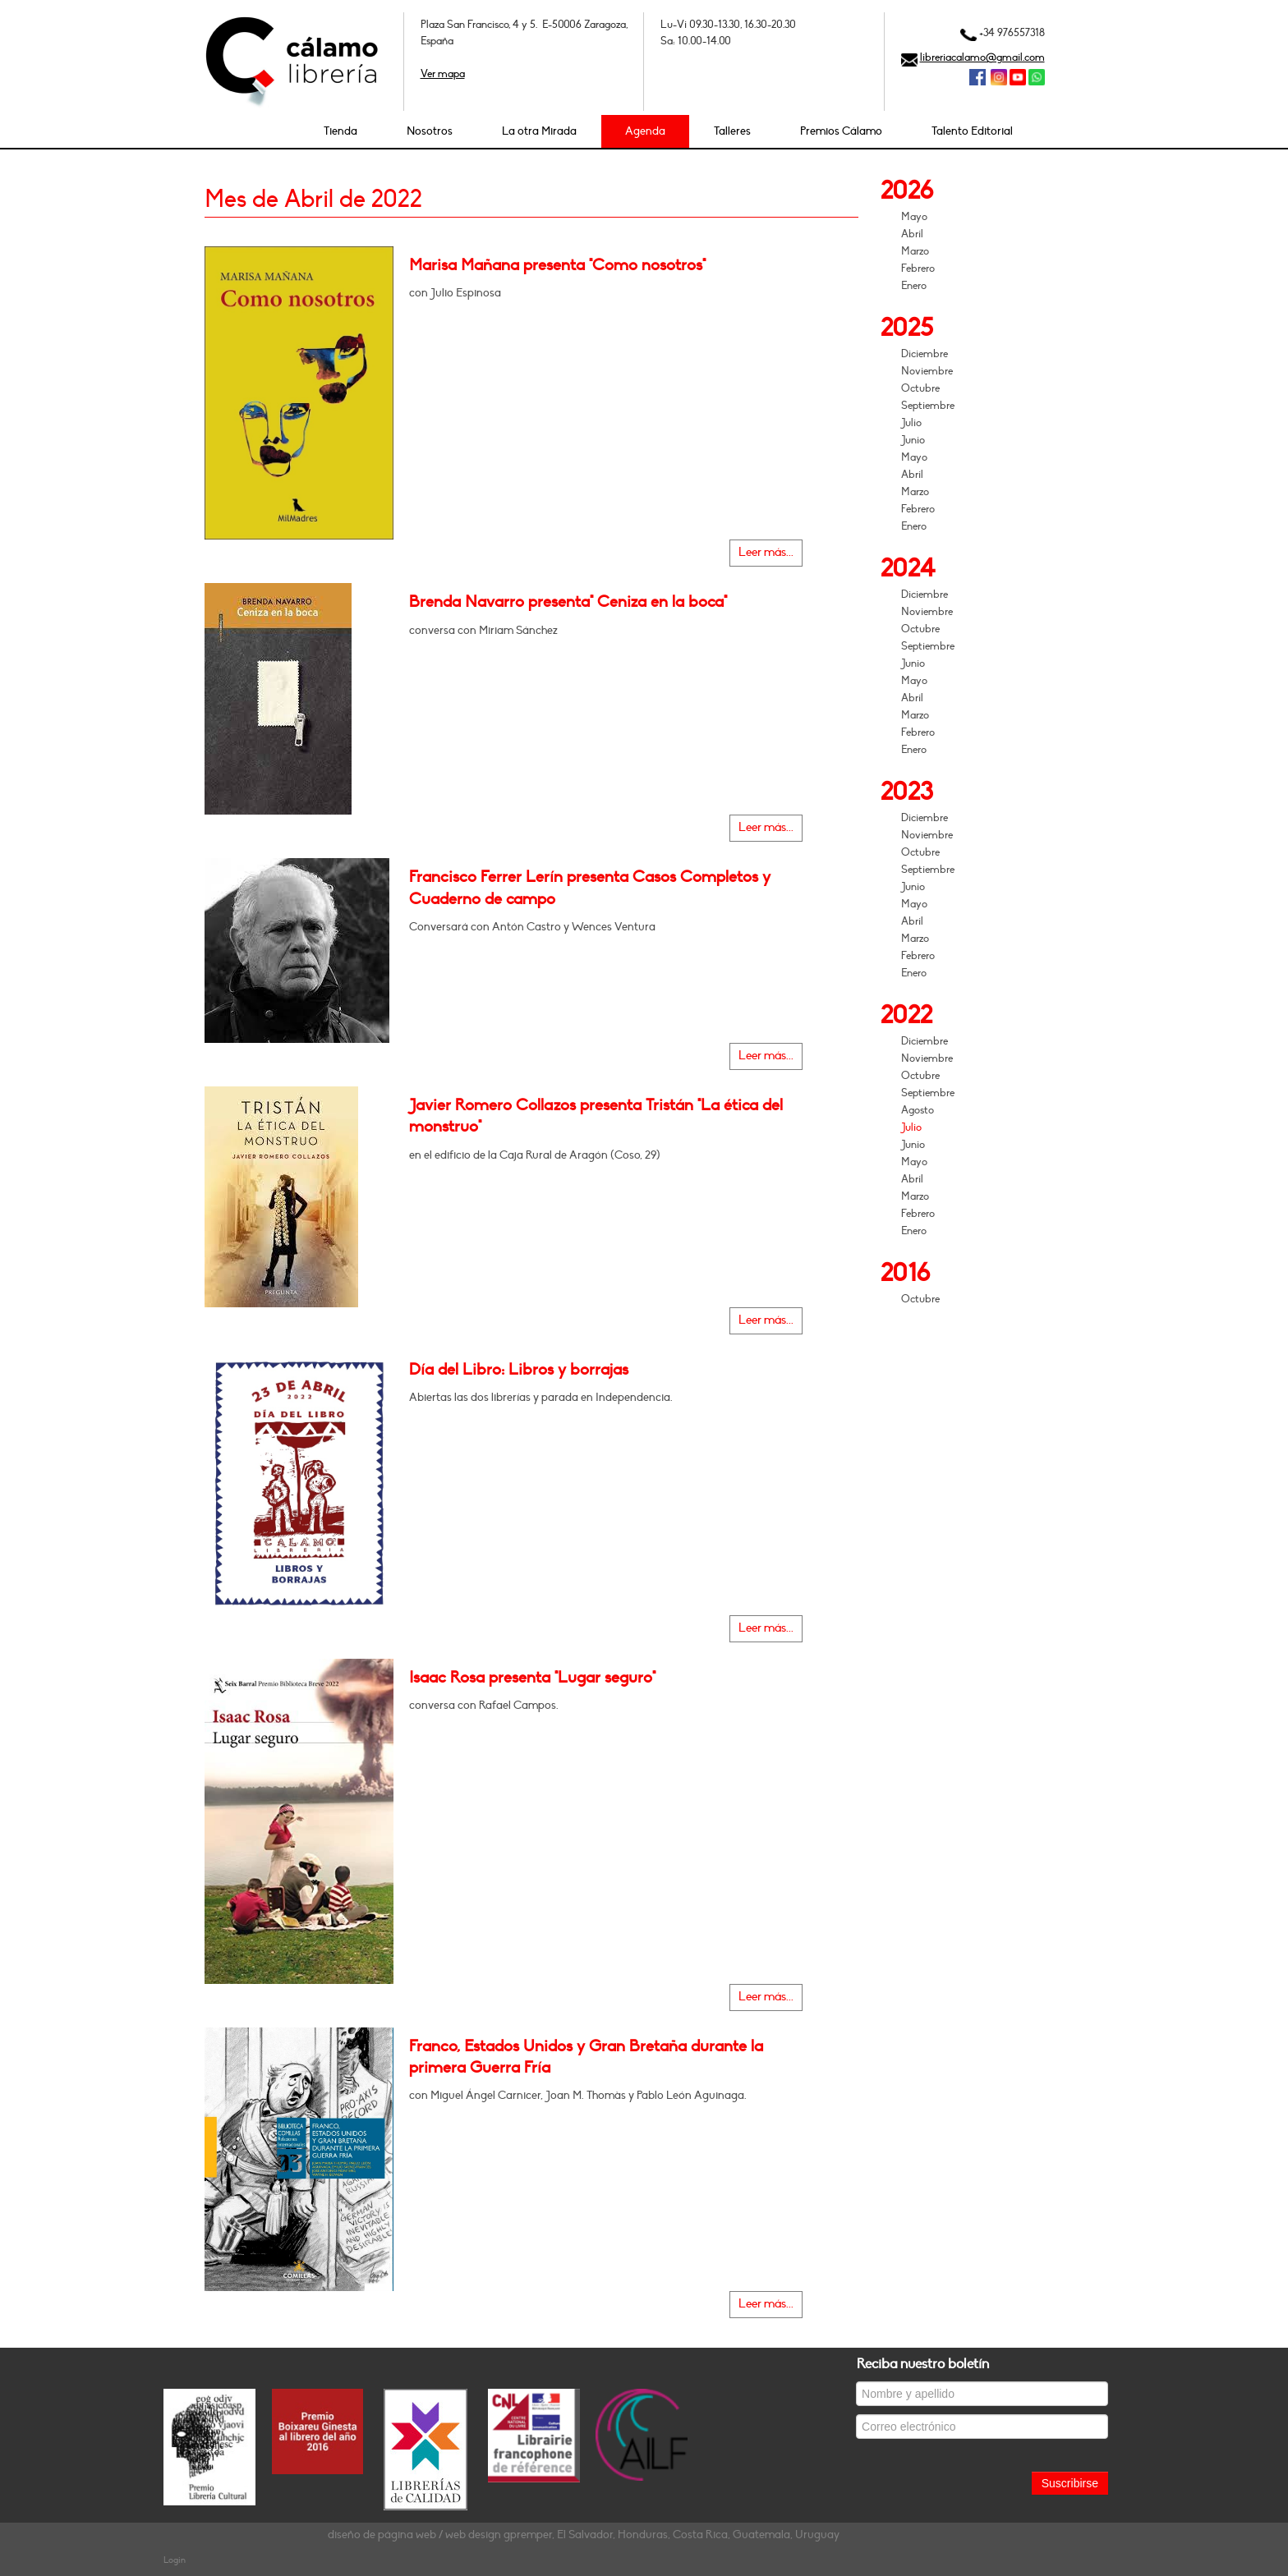 The height and width of the screenshot is (2576, 1288). I want to click on Talento Editorial, so click(972, 131).